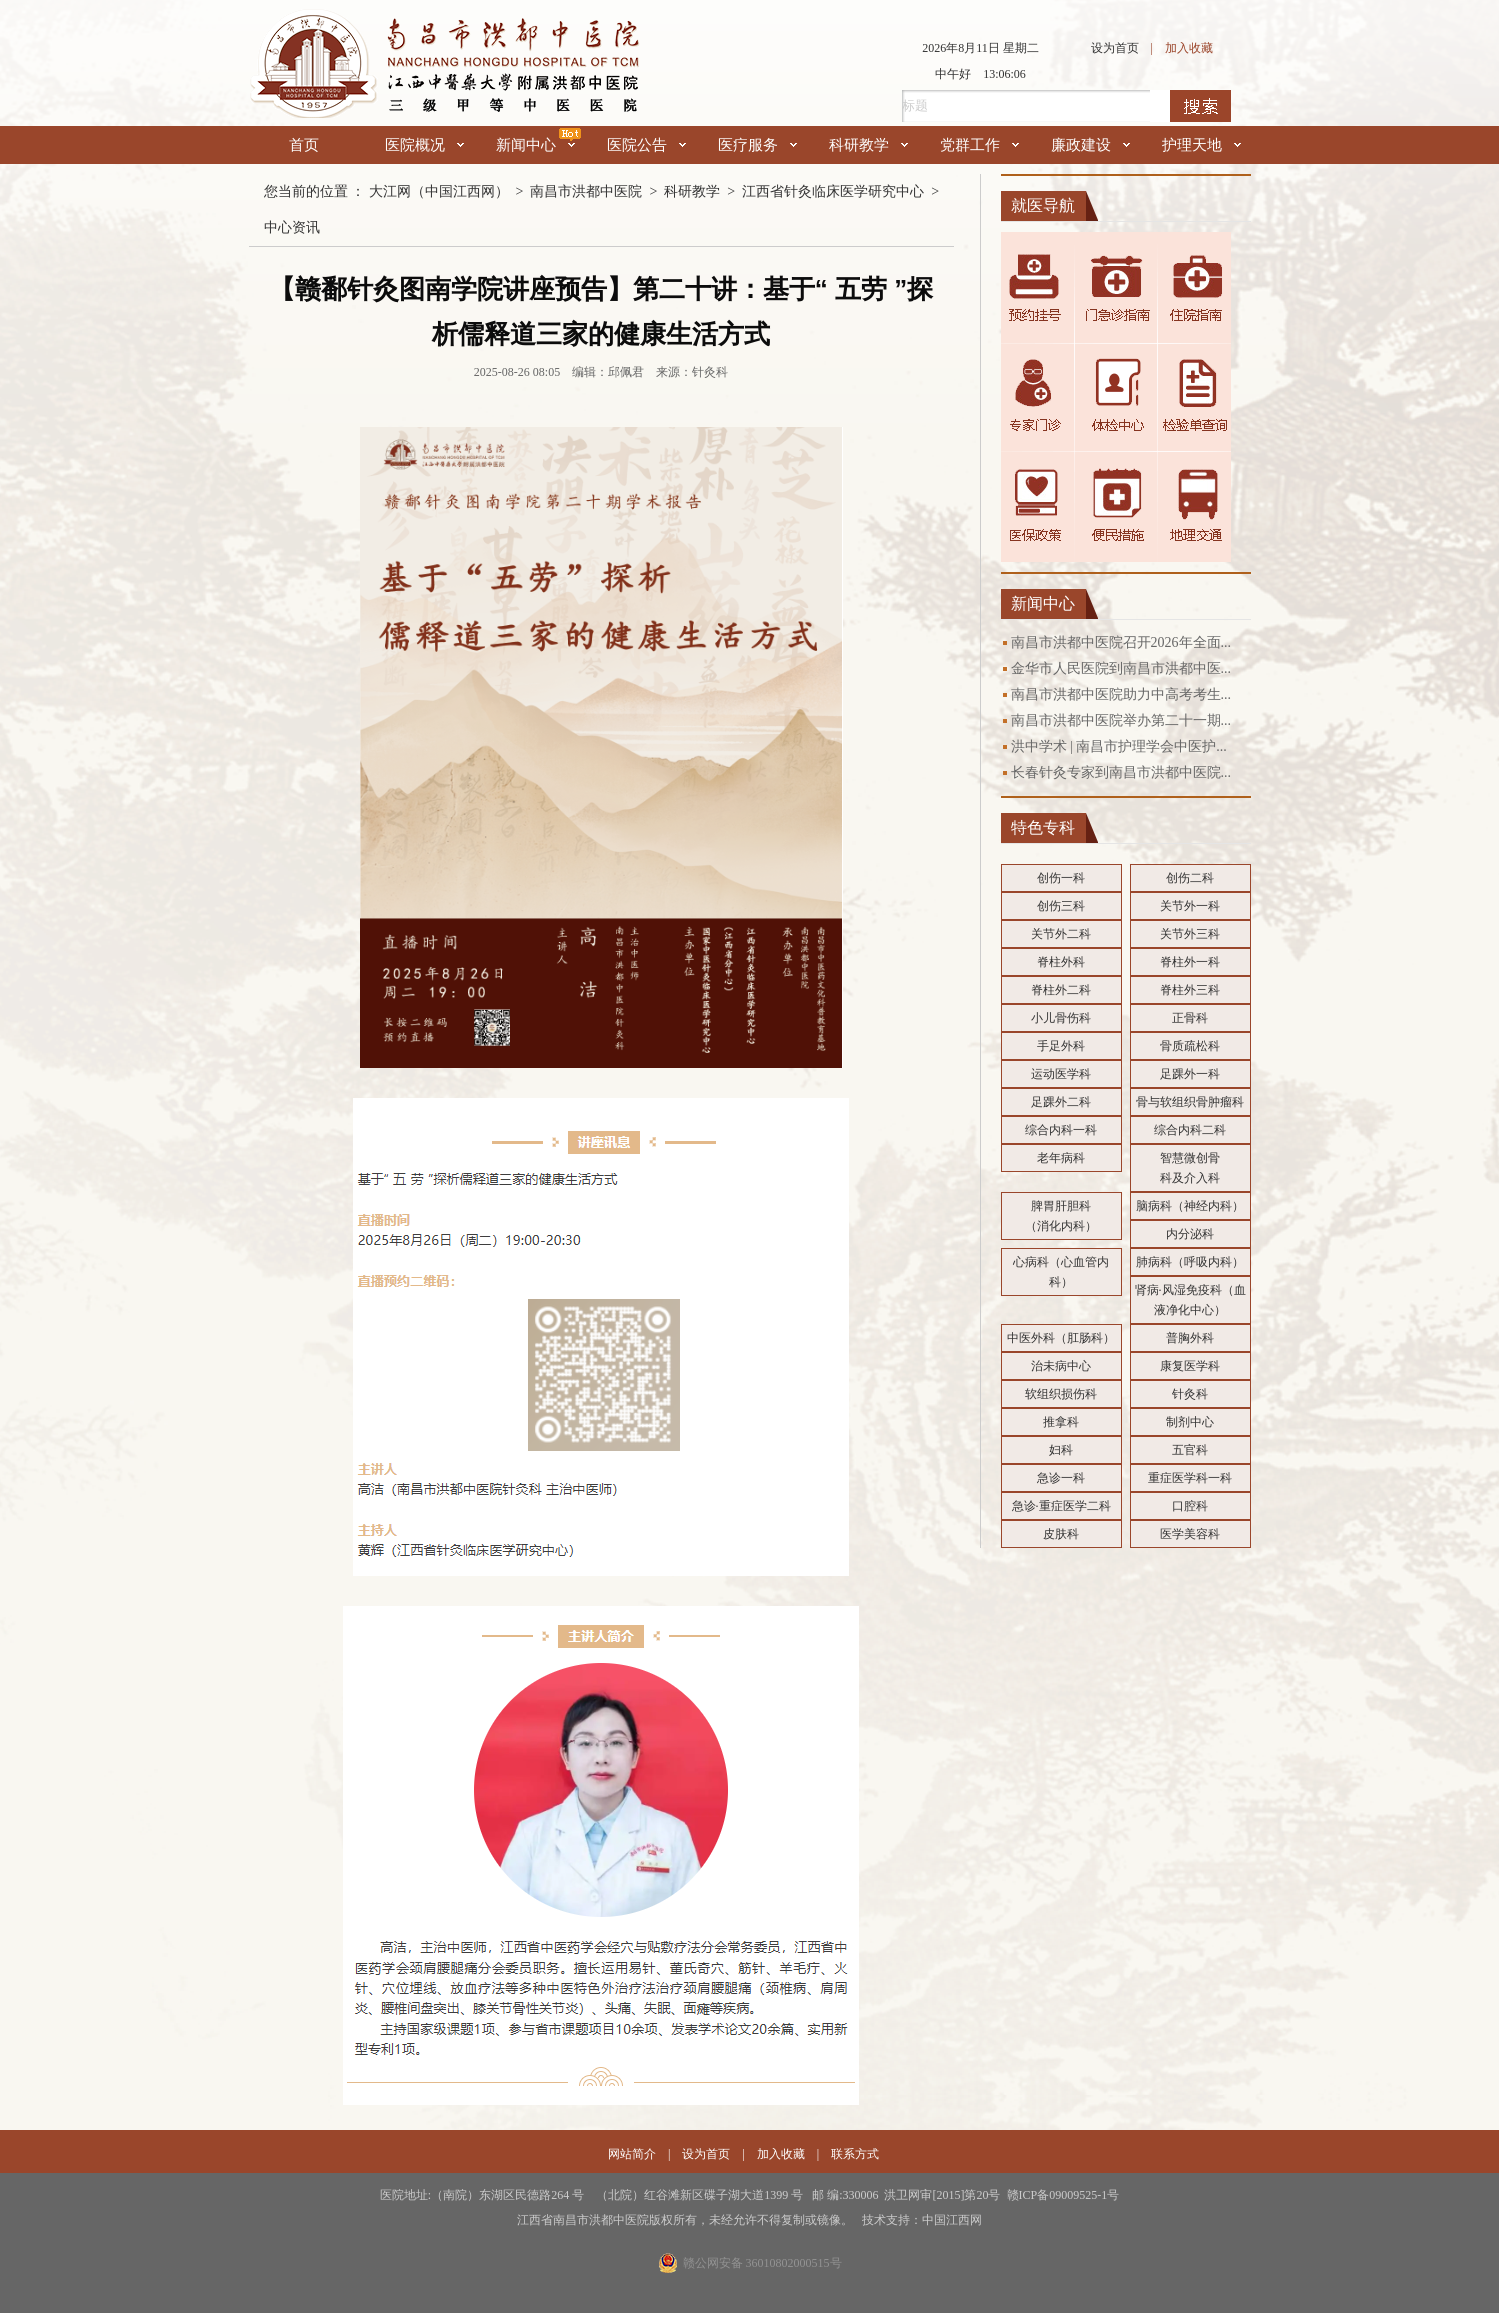 The width and height of the screenshot is (1499, 2313). Describe the element at coordinates (1190, 1130) in the screenshot. I see `综合内科二科` at that location.